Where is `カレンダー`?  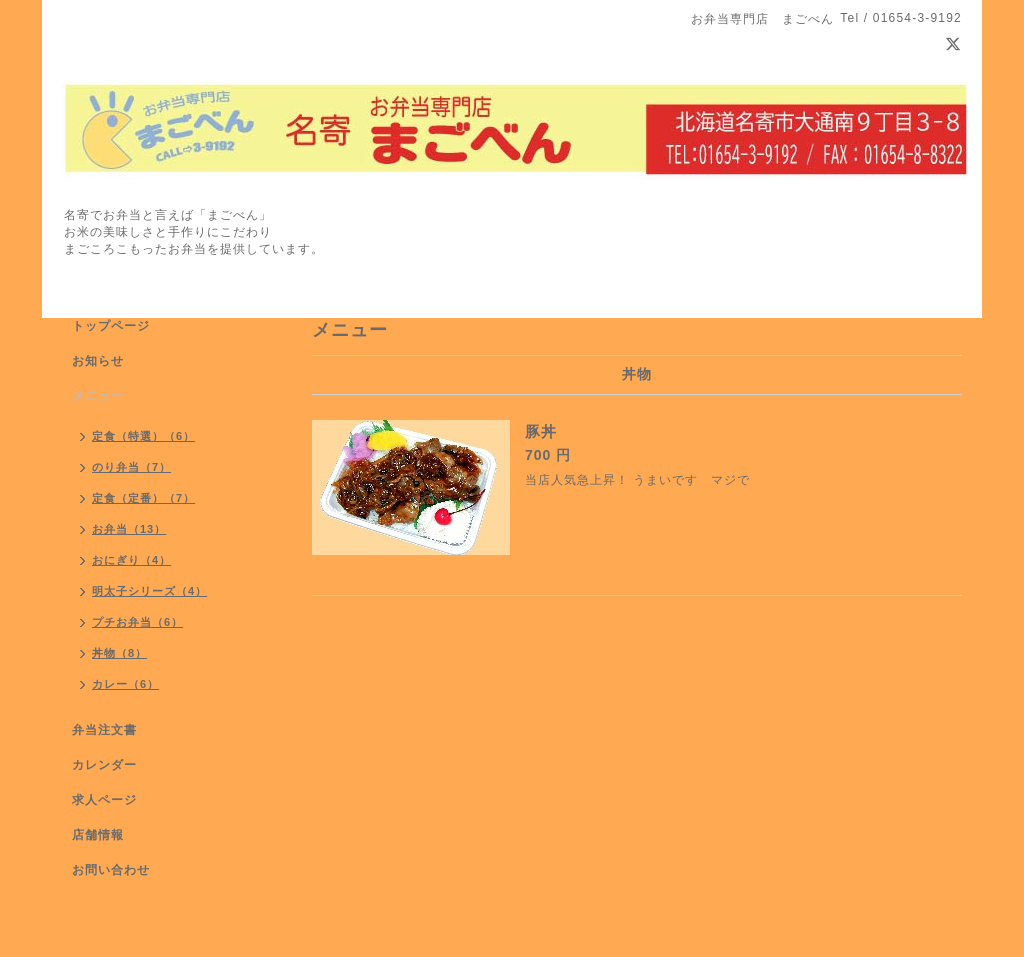
カレンダー is located at coordinates (104, 765).